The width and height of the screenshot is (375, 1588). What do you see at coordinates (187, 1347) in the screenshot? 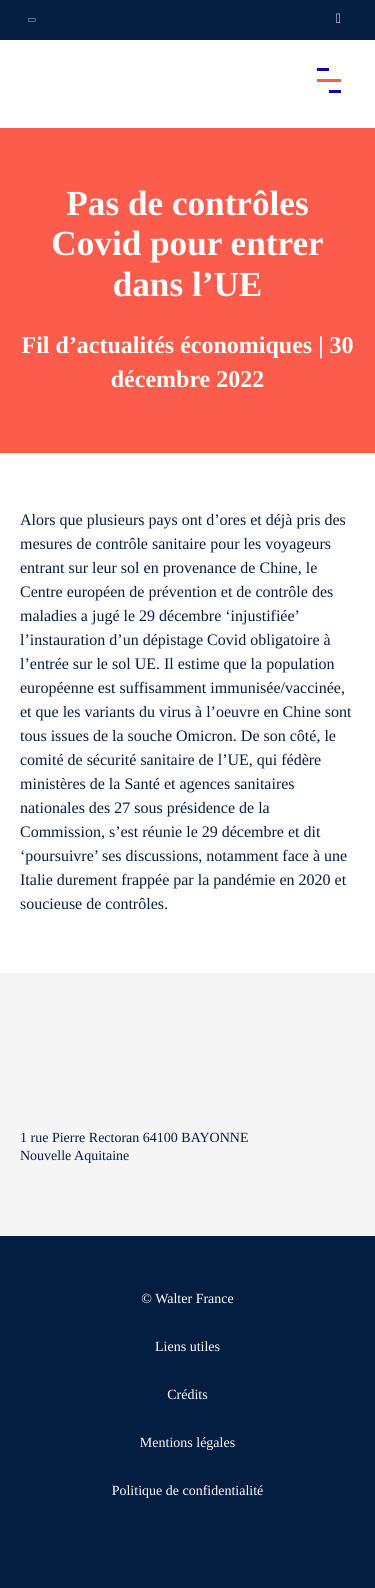
I see `Liens utiles` at bounding box center [187, 1347].